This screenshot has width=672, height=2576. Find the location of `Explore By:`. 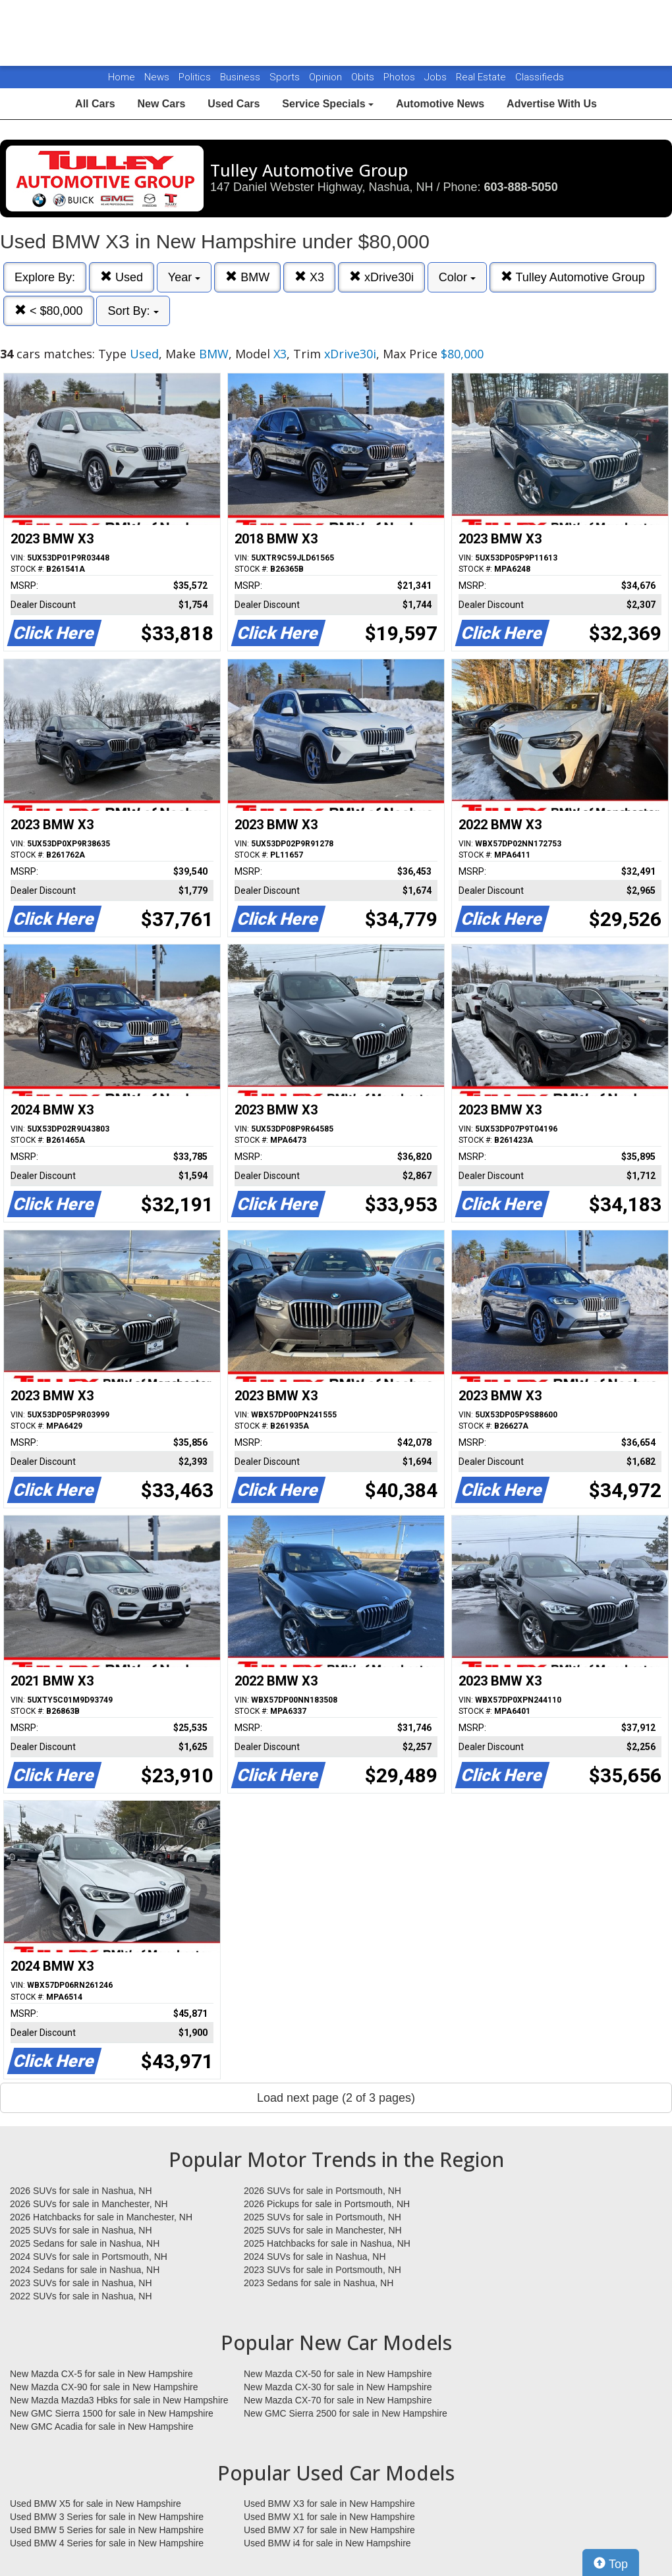

Explore By: is located at coordinates (44, 277).